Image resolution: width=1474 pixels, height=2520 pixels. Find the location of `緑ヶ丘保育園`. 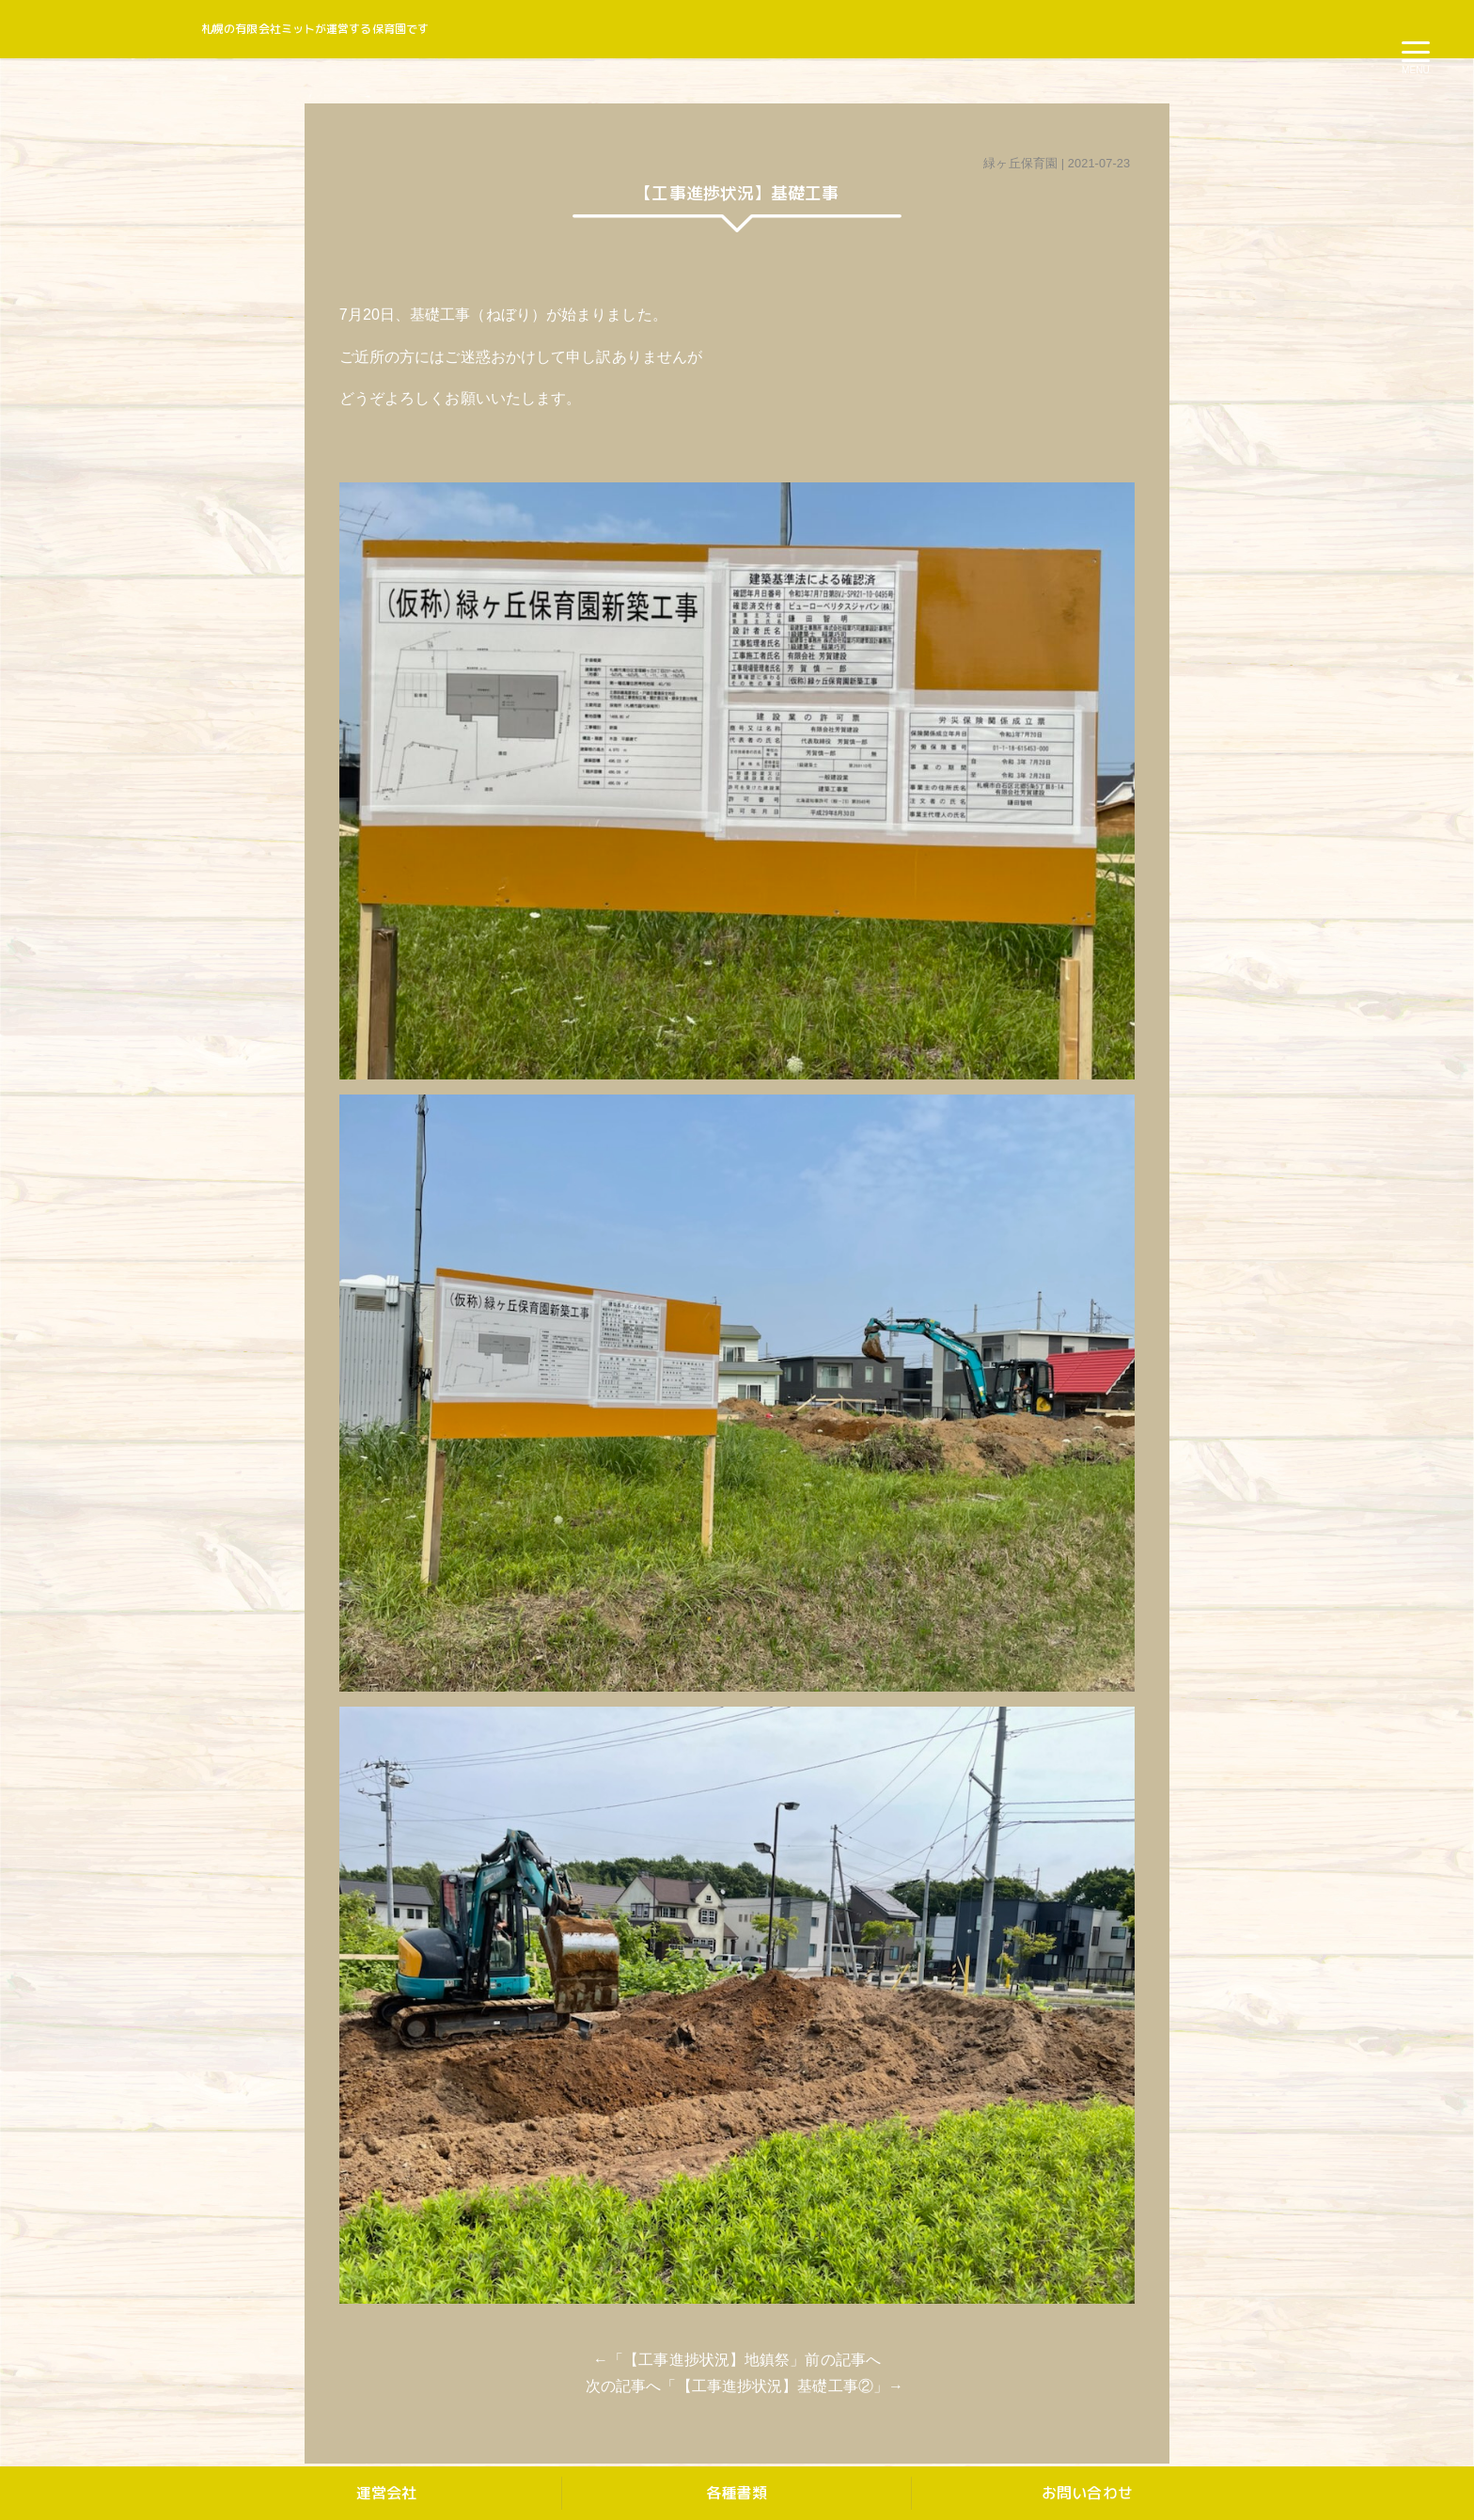

緑ヶ丘保育園 is located at coordinates (1020, 163).